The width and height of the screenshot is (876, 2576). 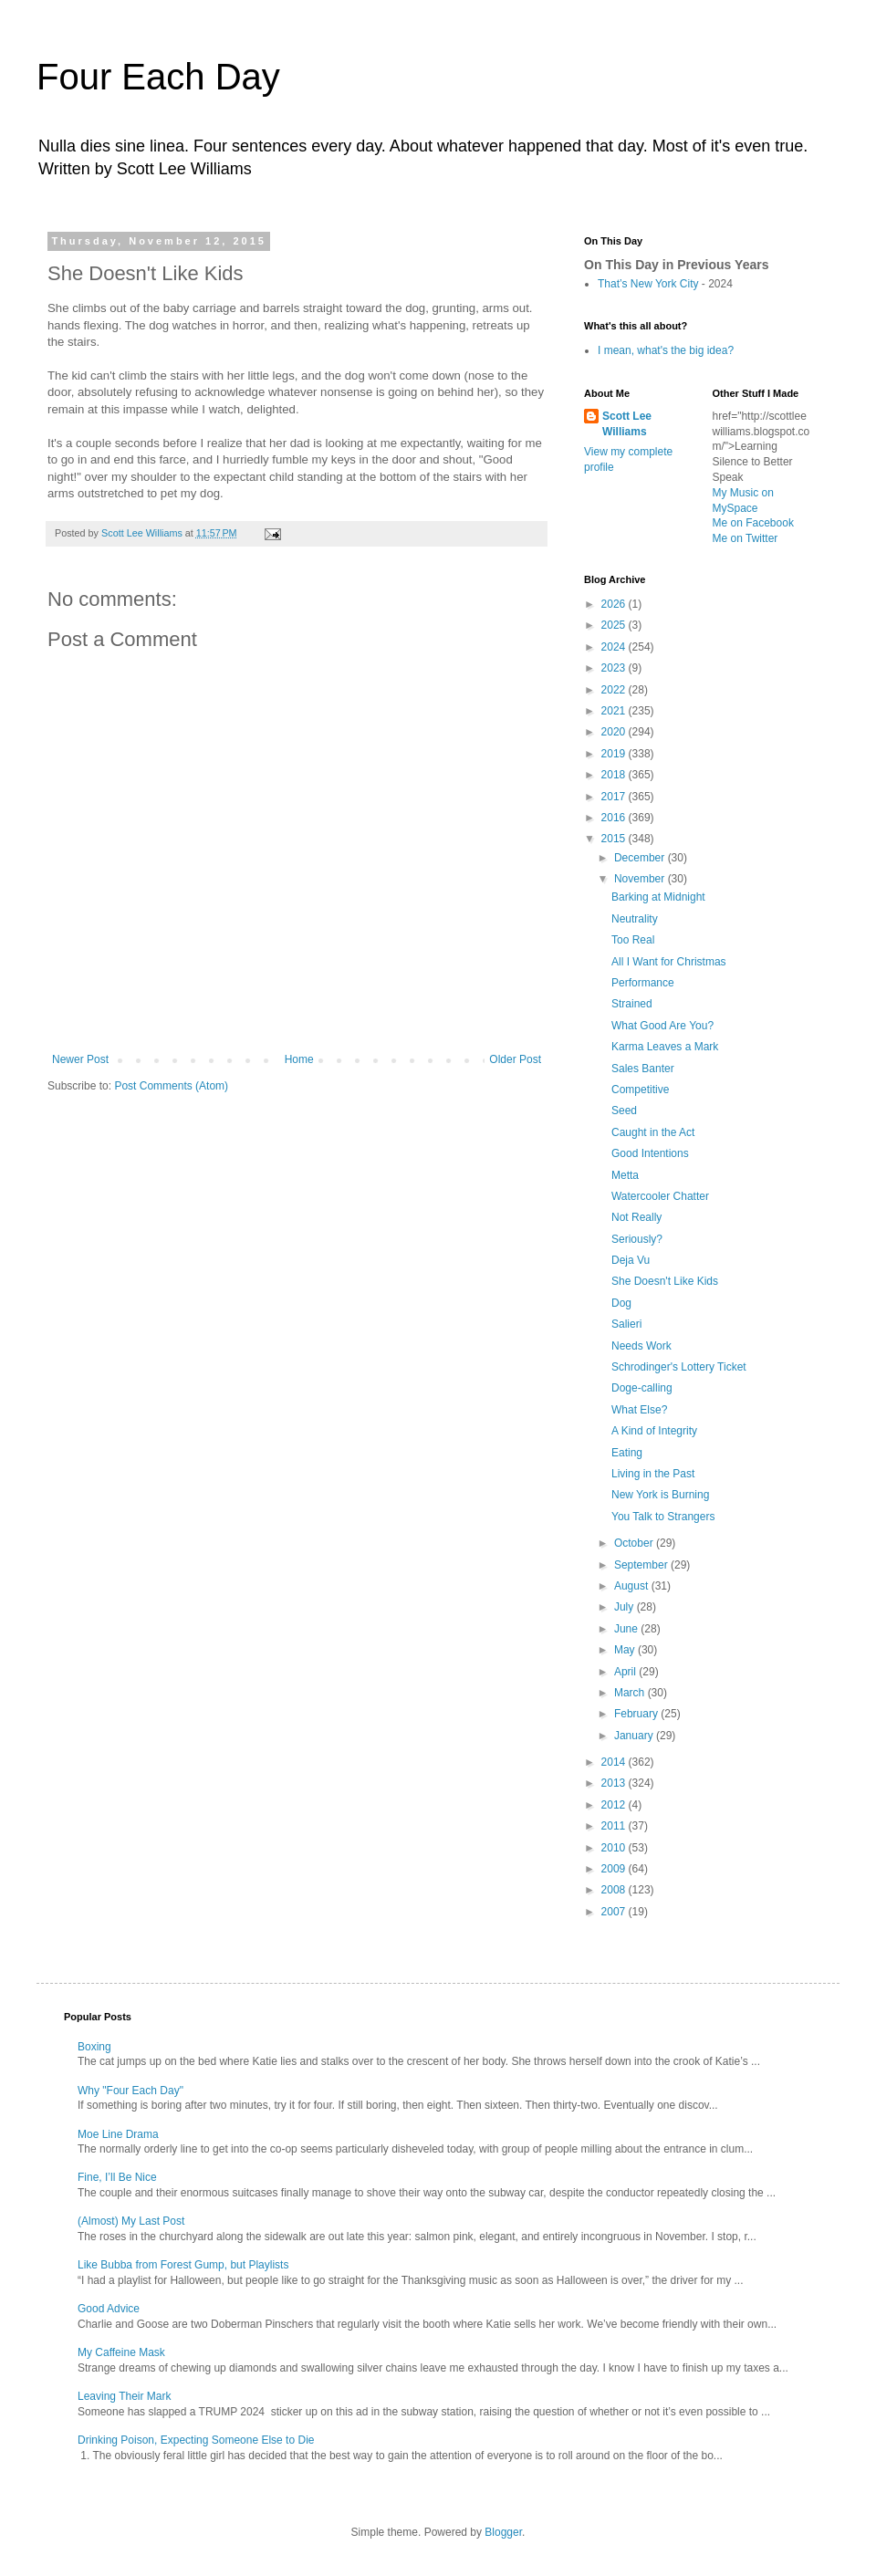 What do you see at coordinates (109, 2308) in the screenshot?
I see `Good Advice` at bounding box center [109, 2308].